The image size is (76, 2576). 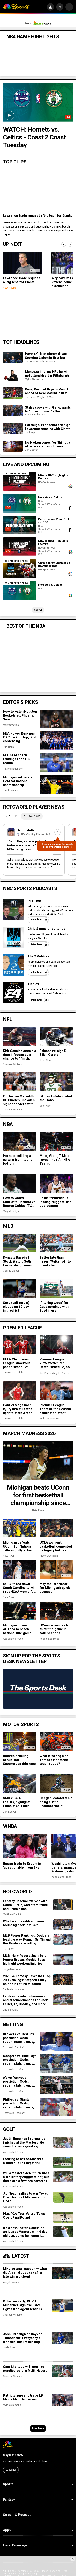 I want to click on Premier League 2025-26 fixtures: Dates, schedule, how to watch live, so click(x=56, y=1363).